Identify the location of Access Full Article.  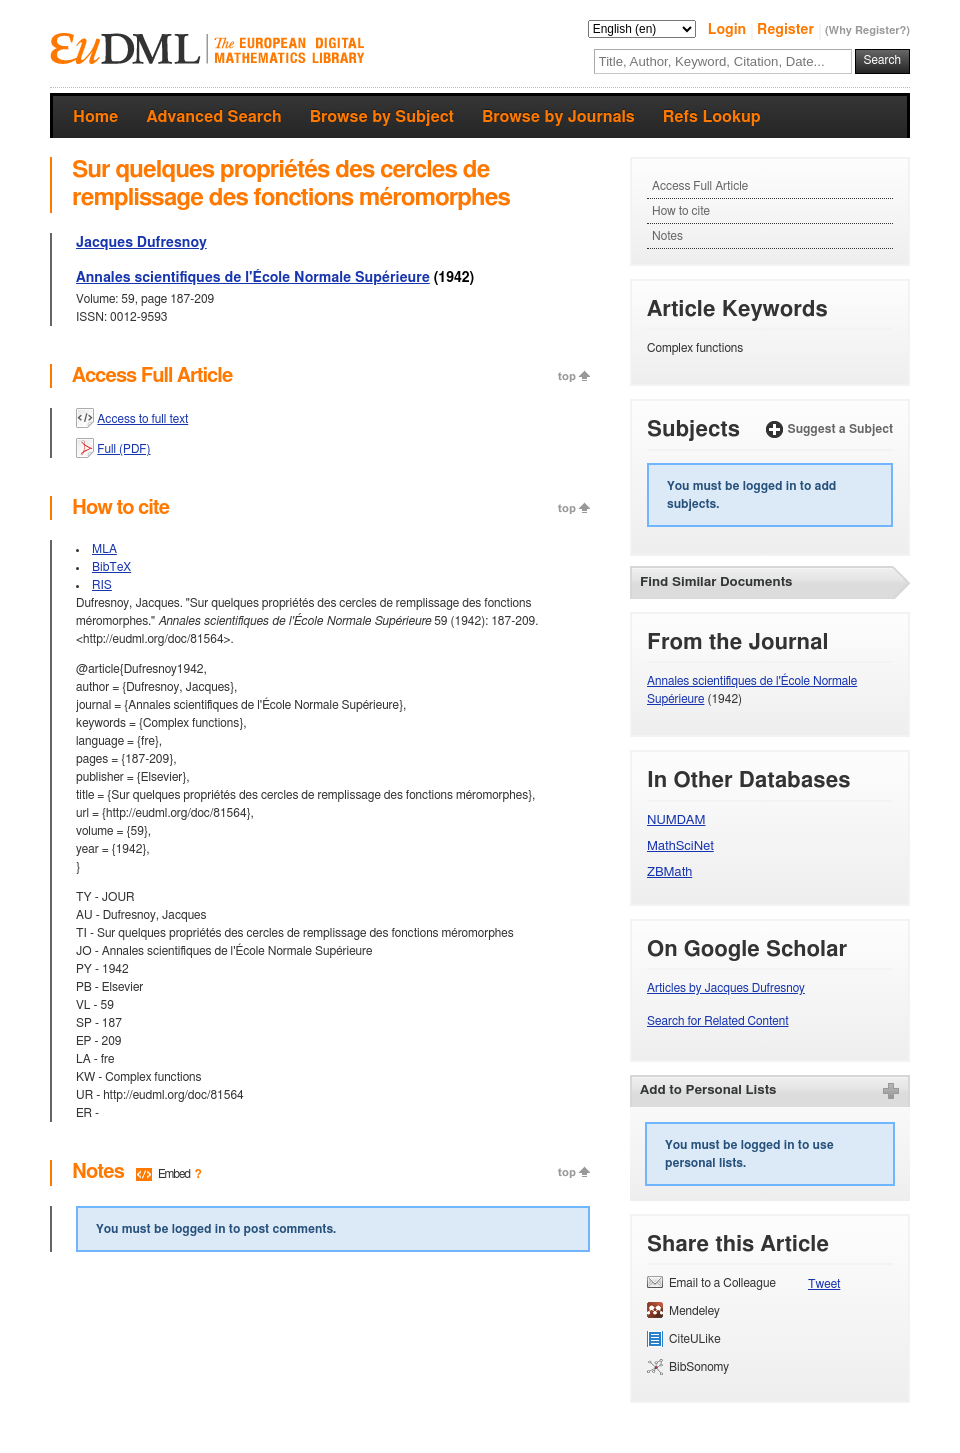
(700, 186).